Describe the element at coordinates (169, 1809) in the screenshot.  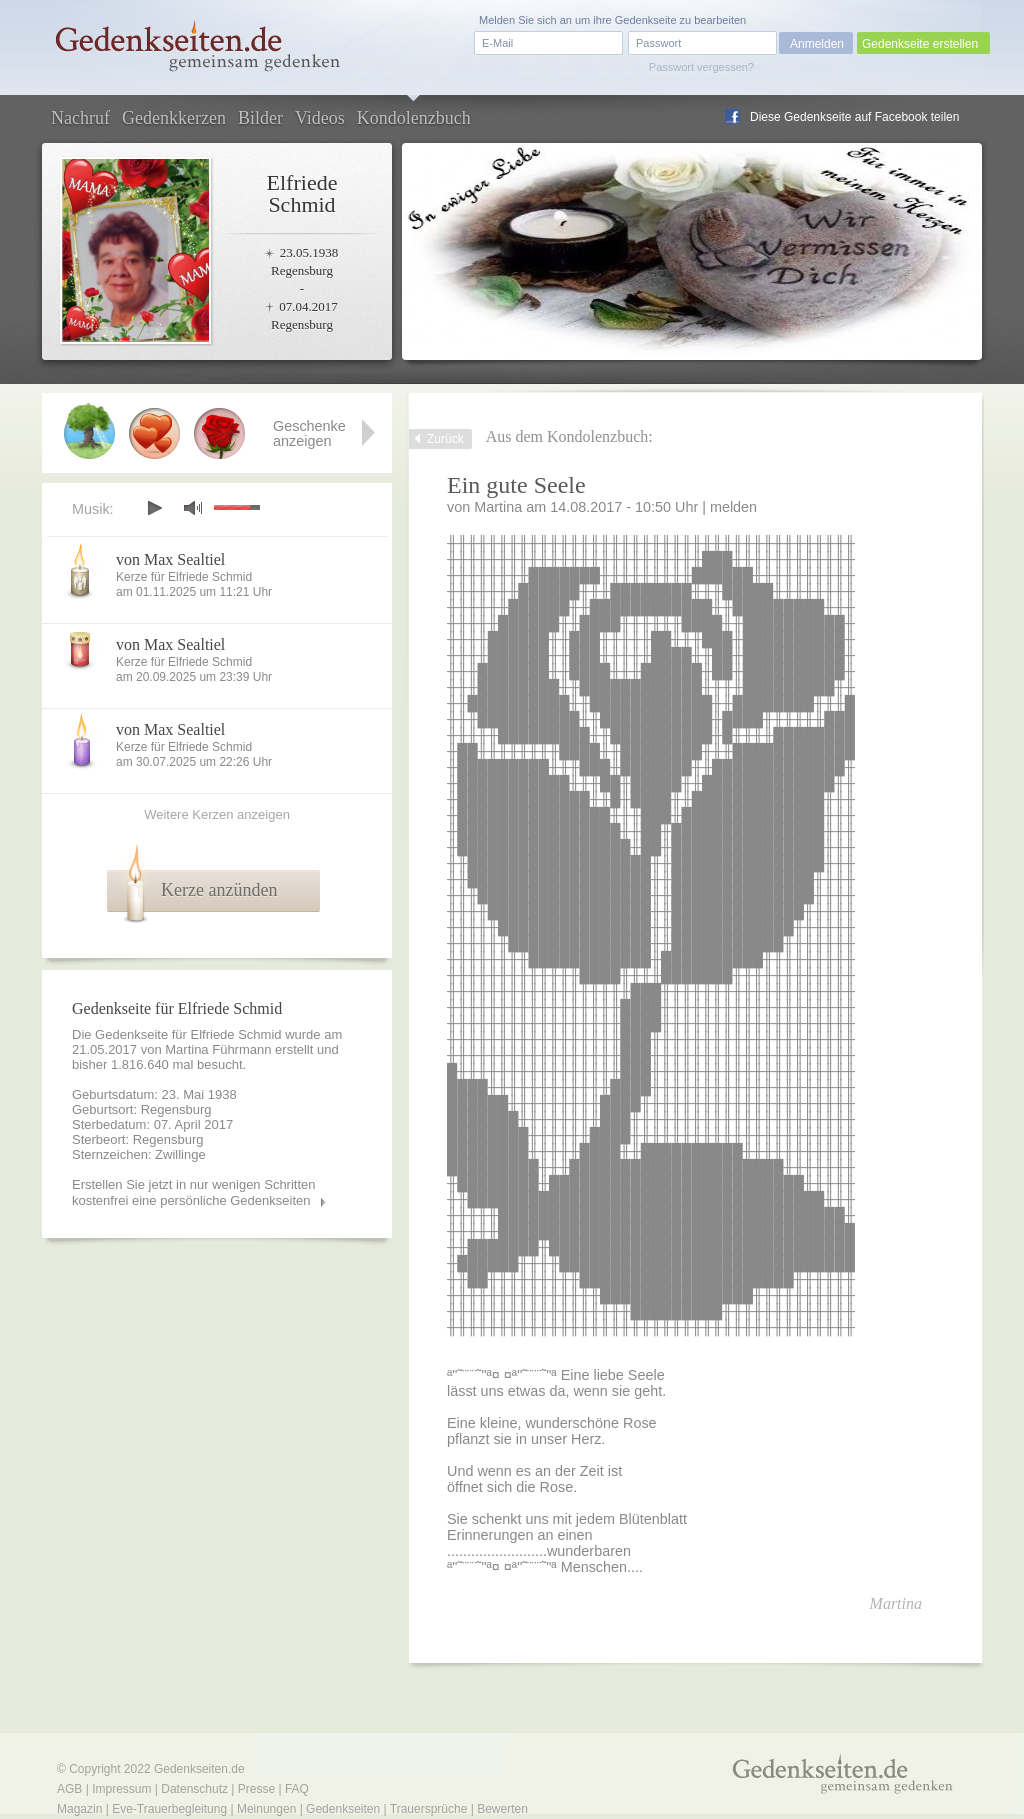
I see `Eve-Trauerbegleitung` at that location.